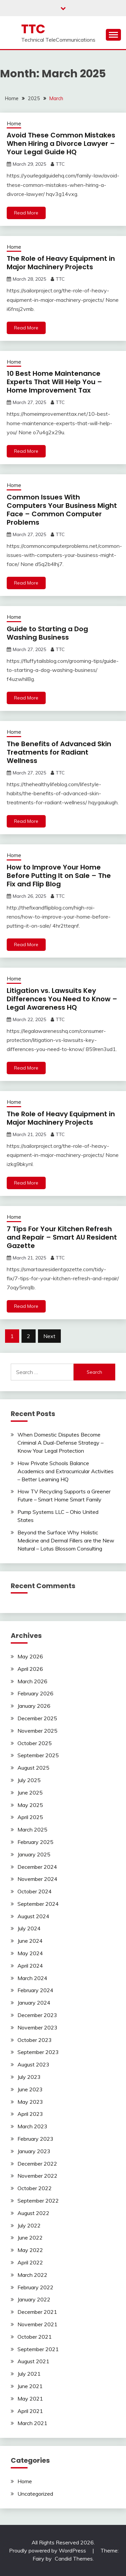  I want to click on How to Improve Your Home Before Putting It on Sale – The Fix and Flip Blog, so click(59, 875).